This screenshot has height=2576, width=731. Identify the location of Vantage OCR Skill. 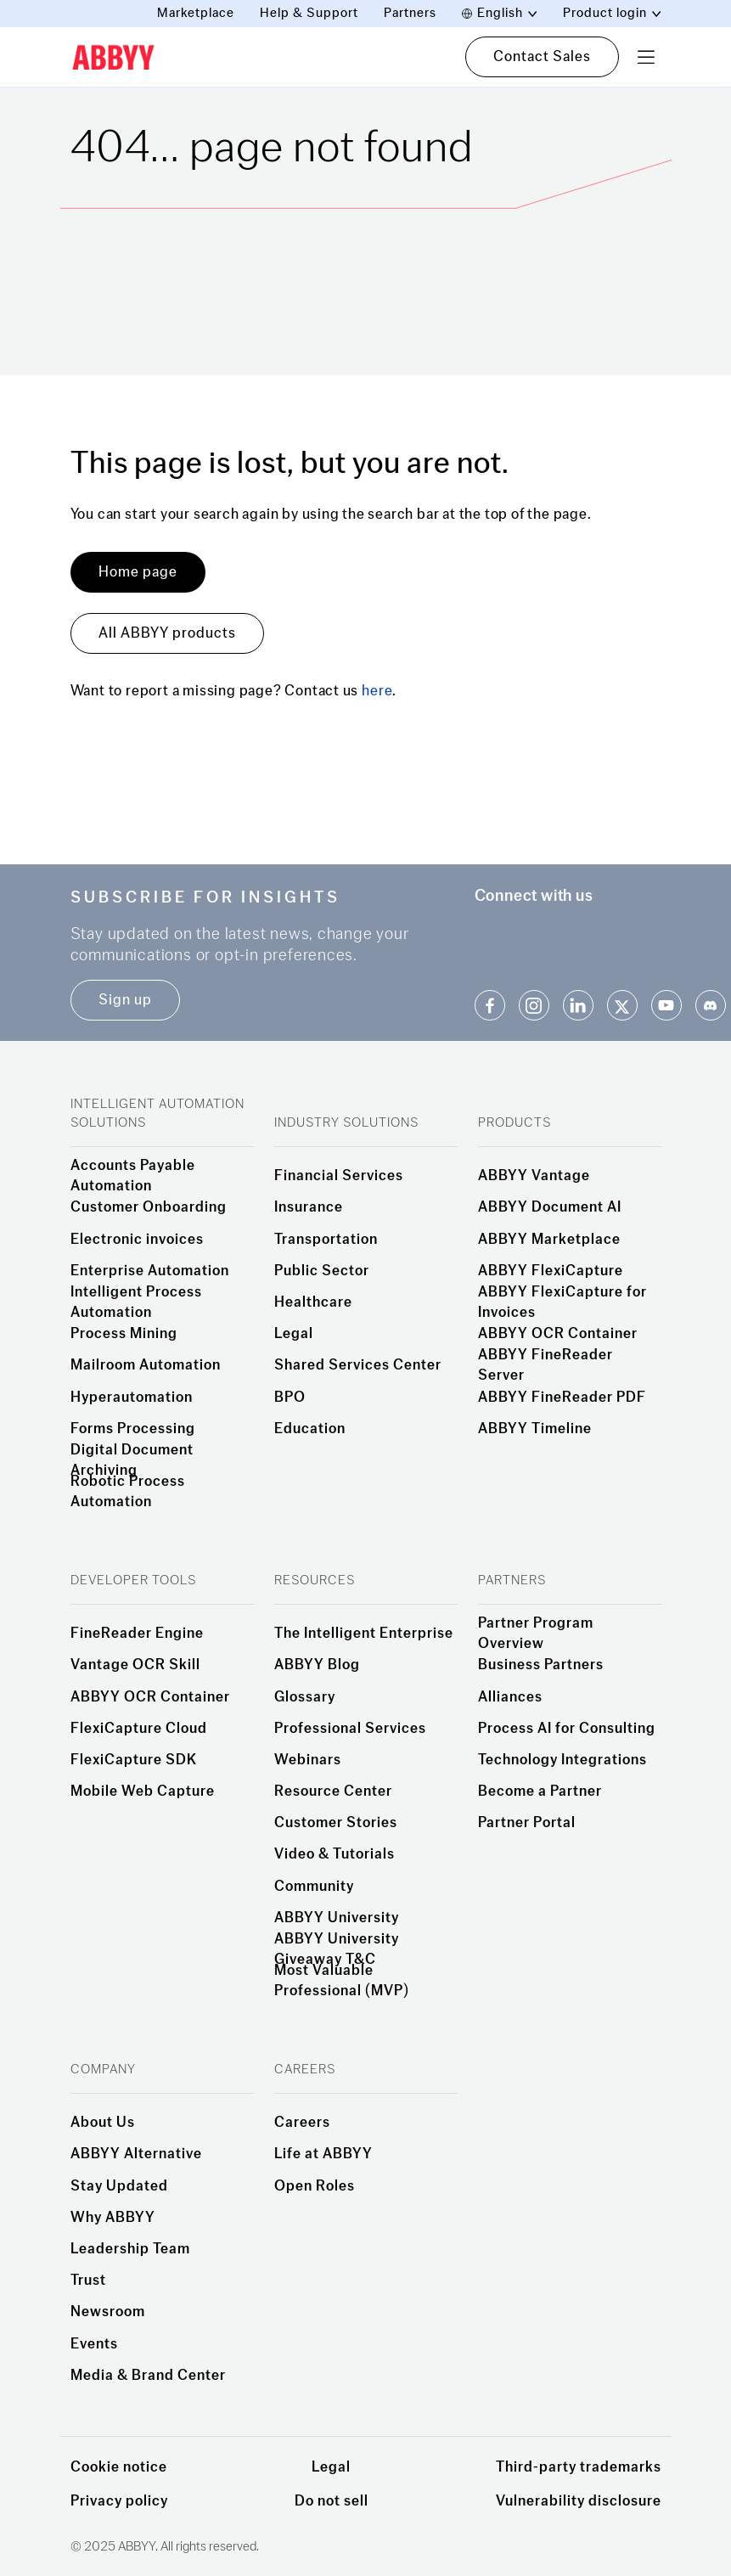
(135, 1665).